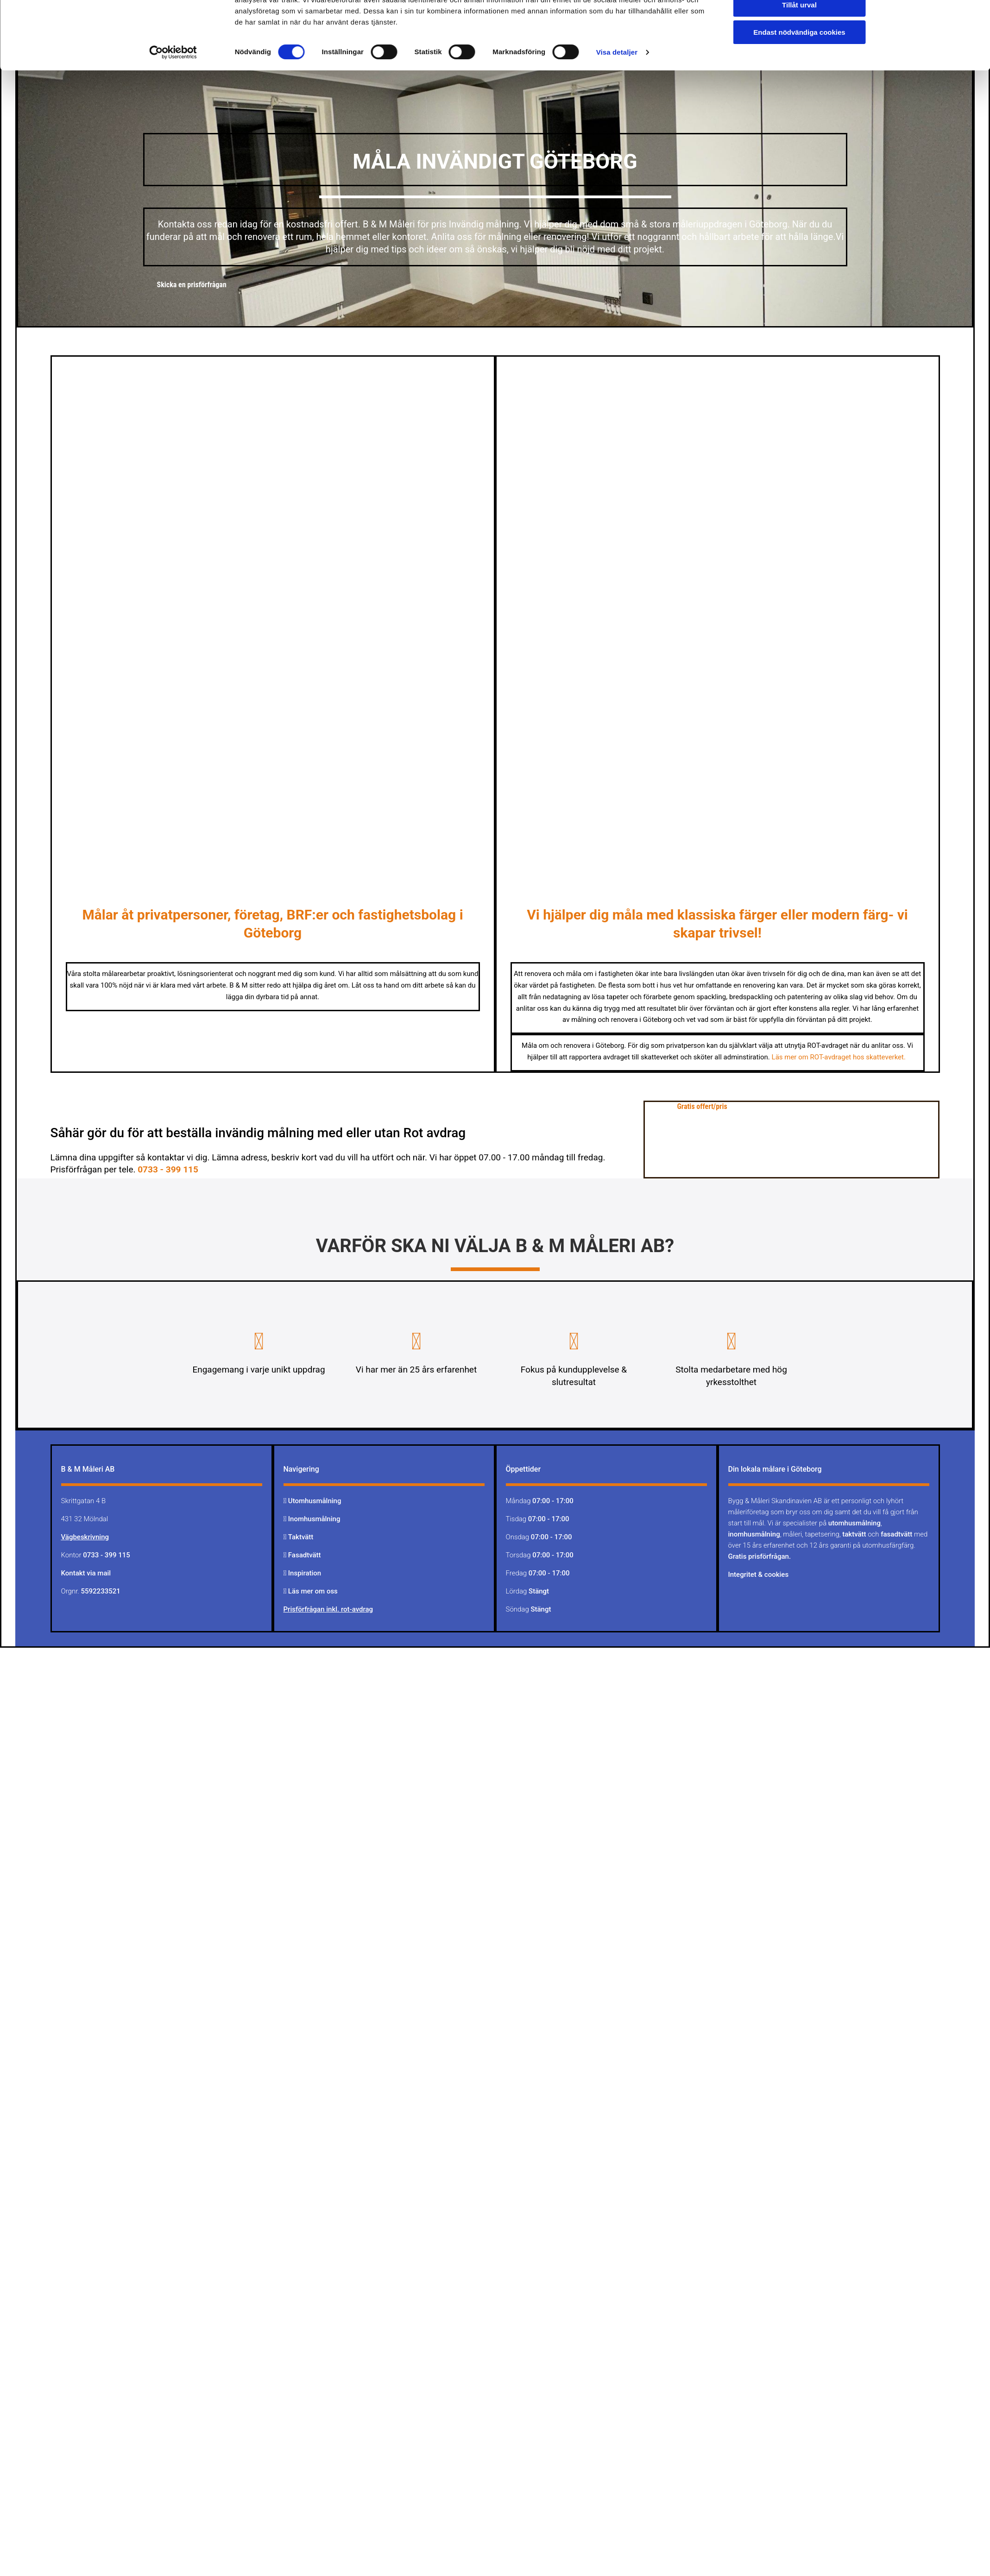  What do you see at coordinates (168, 1169) in the screenshot?
I see `0733 - 399 115` at bounding box center [168, 1169].